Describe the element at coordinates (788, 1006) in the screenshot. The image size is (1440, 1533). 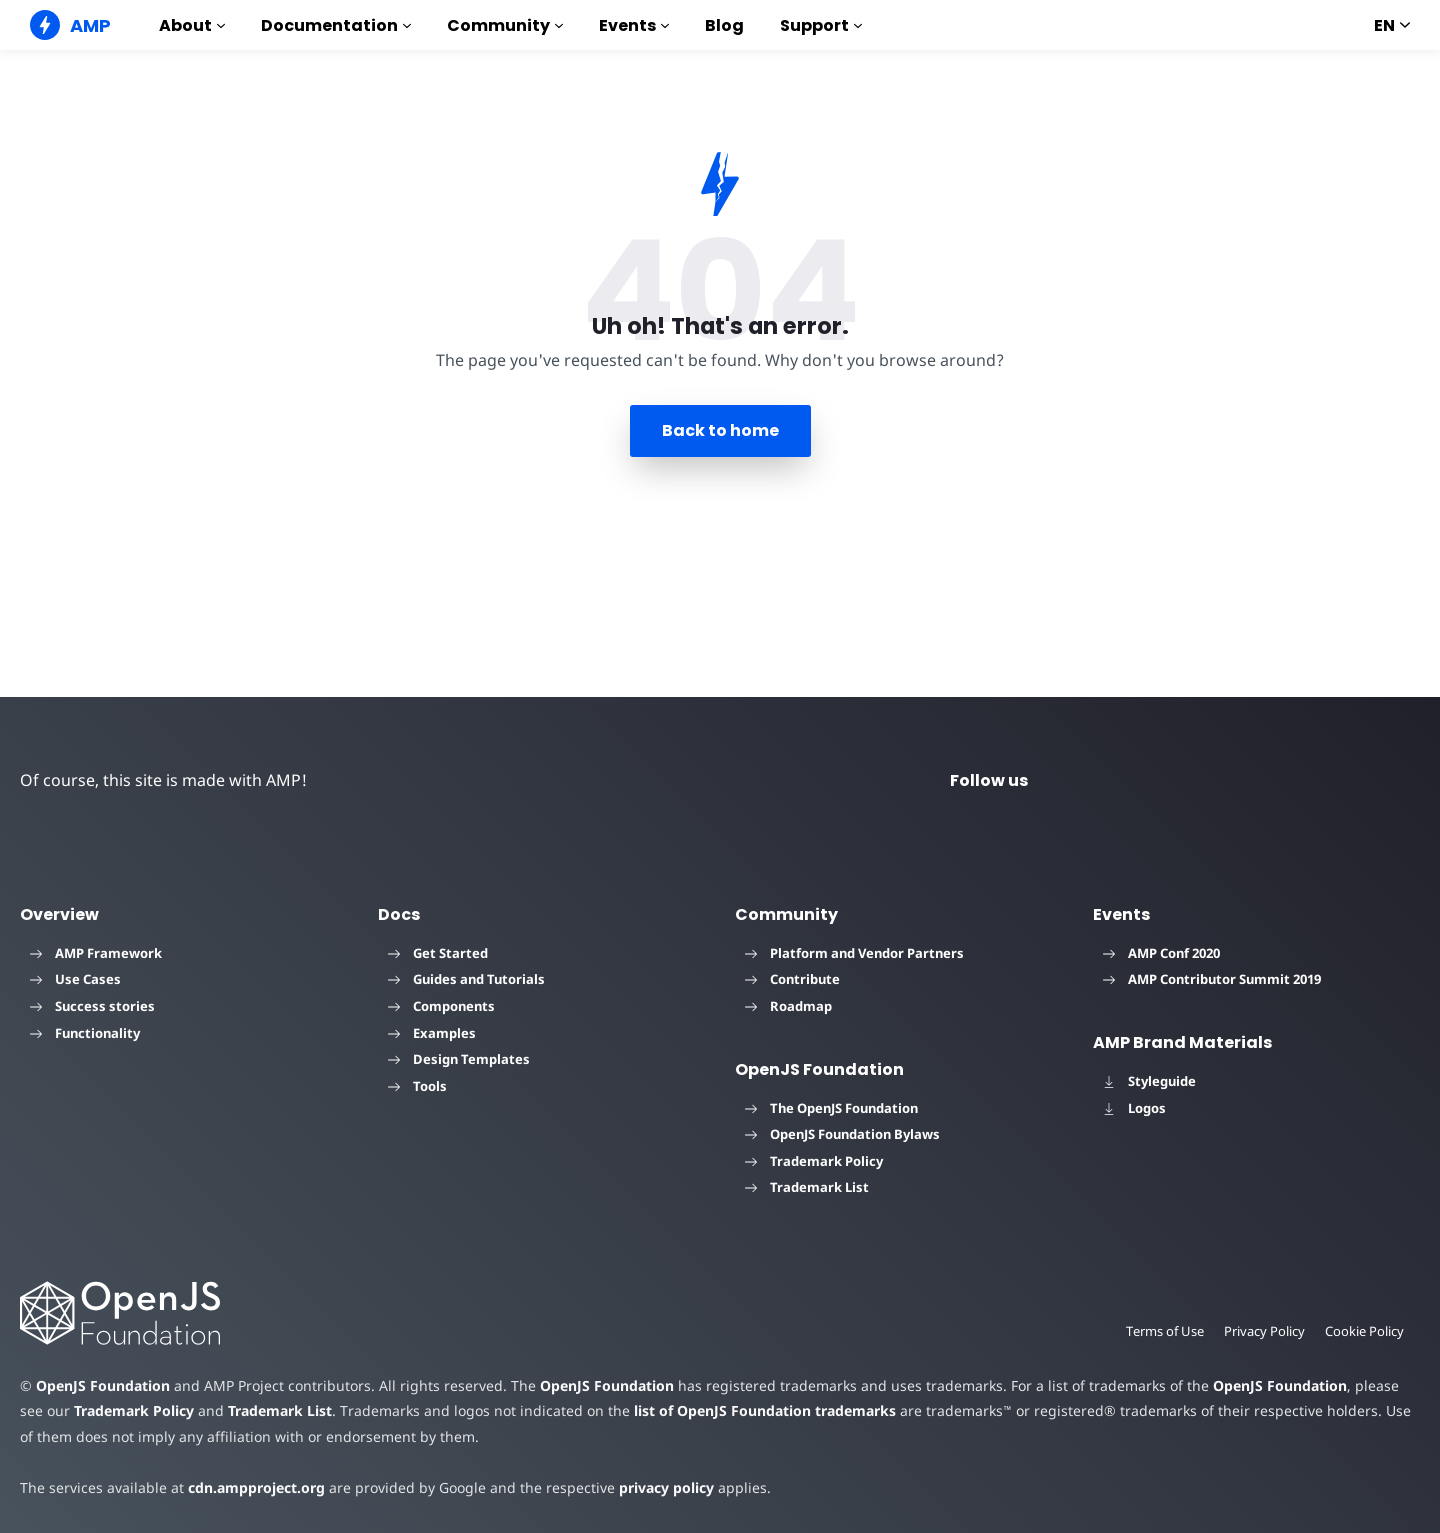
I see `Roadmap` at that location.